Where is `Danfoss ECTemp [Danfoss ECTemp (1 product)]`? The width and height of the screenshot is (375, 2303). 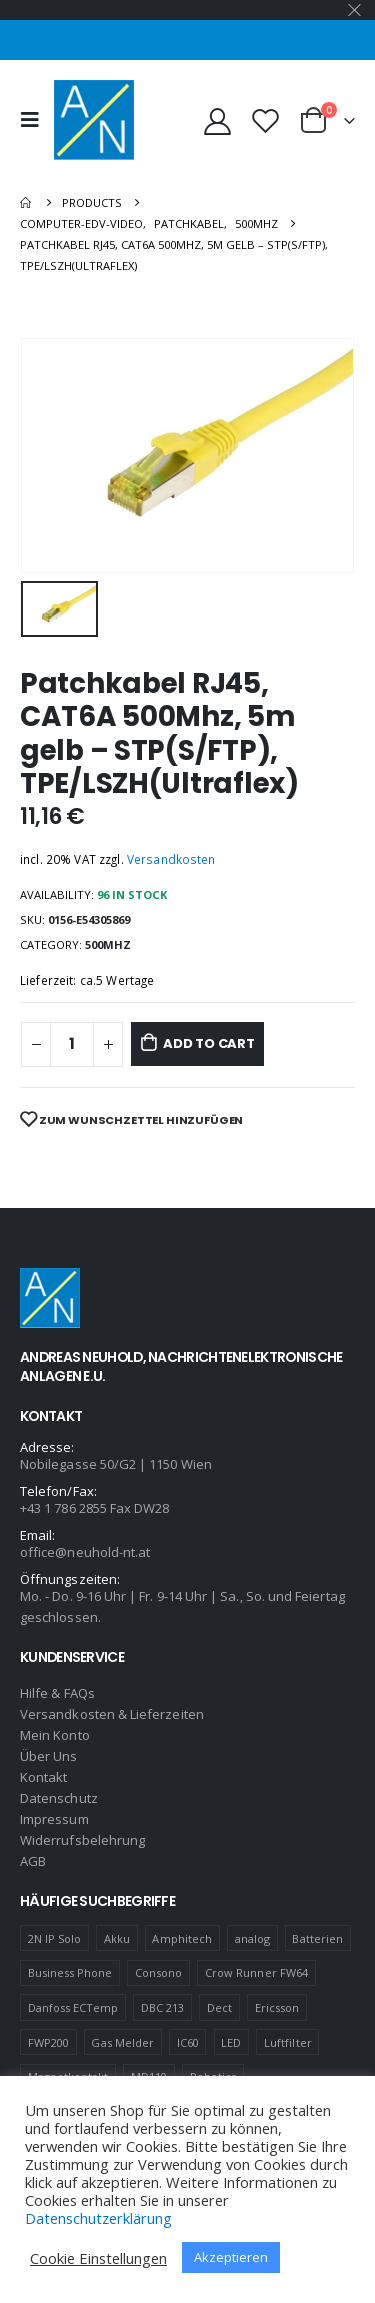 Danfoss ECTemp [Danfoss ECTemp (1 product)] is located at coordinates (73, 2007).